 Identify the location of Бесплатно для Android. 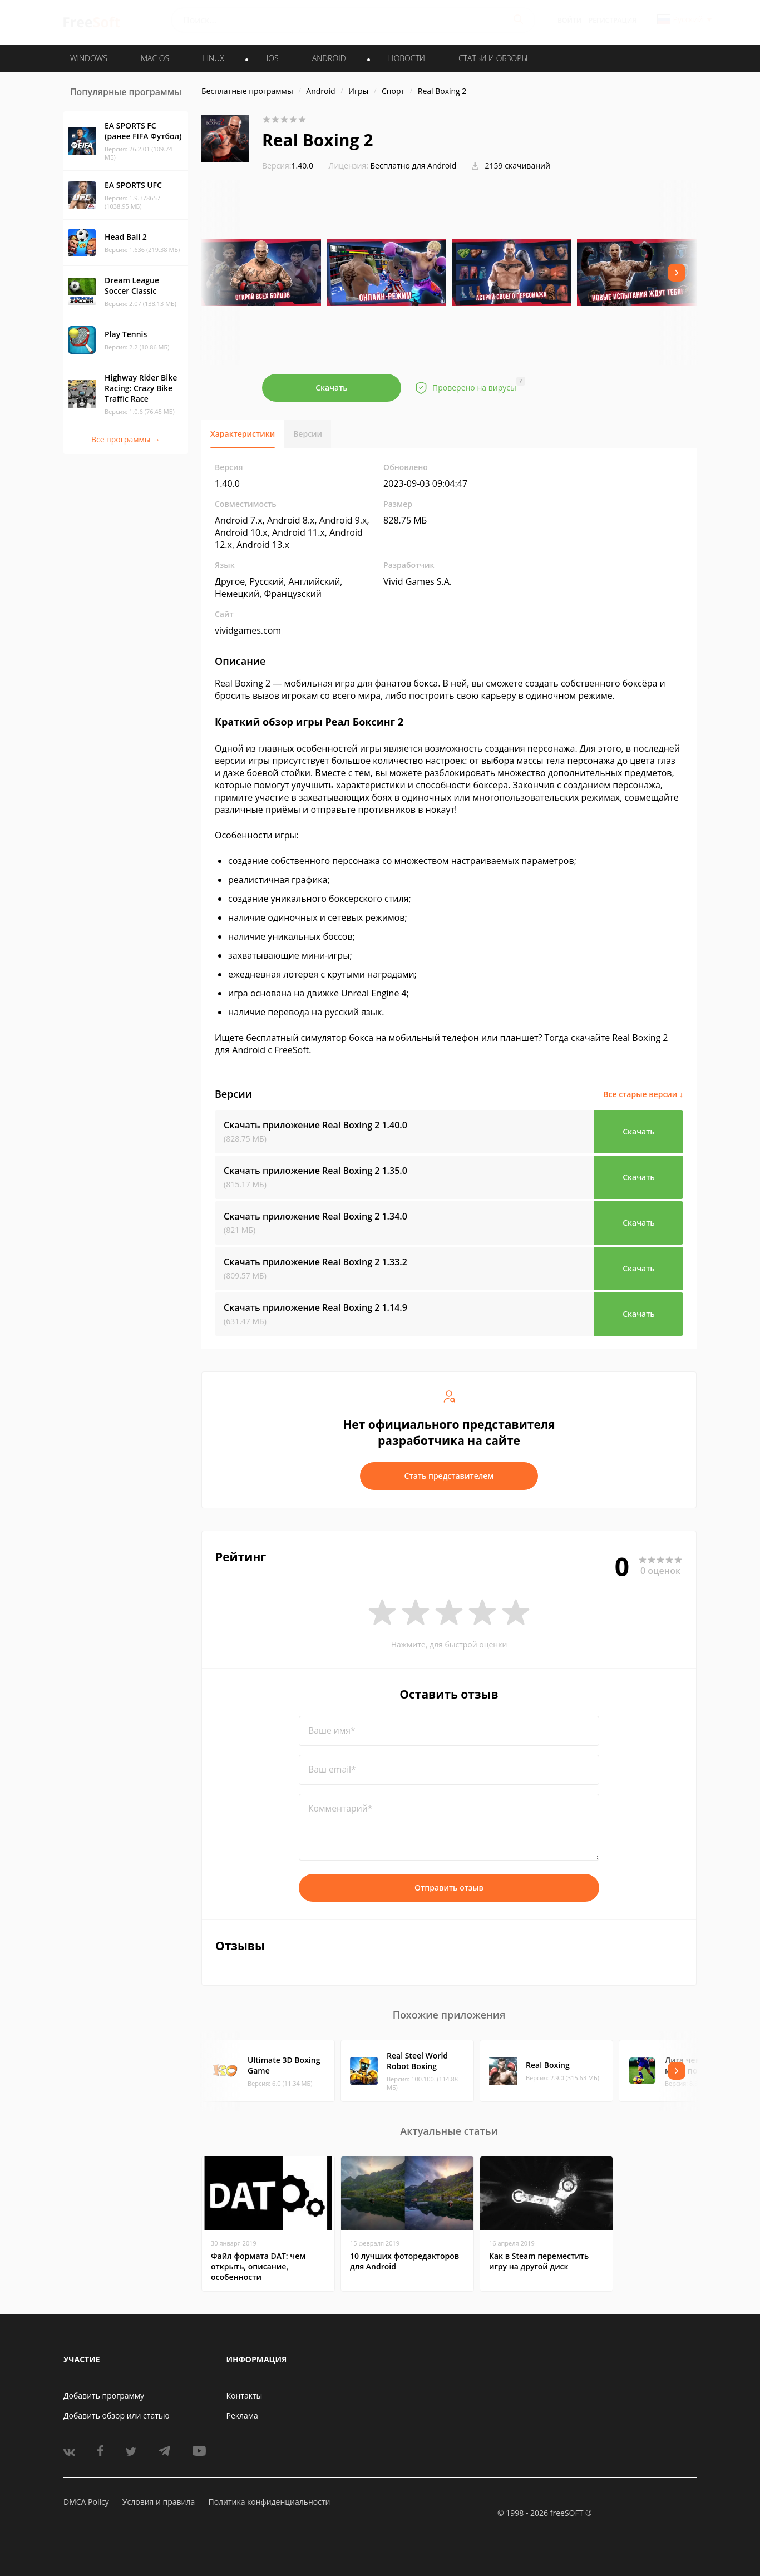
(414, 165).